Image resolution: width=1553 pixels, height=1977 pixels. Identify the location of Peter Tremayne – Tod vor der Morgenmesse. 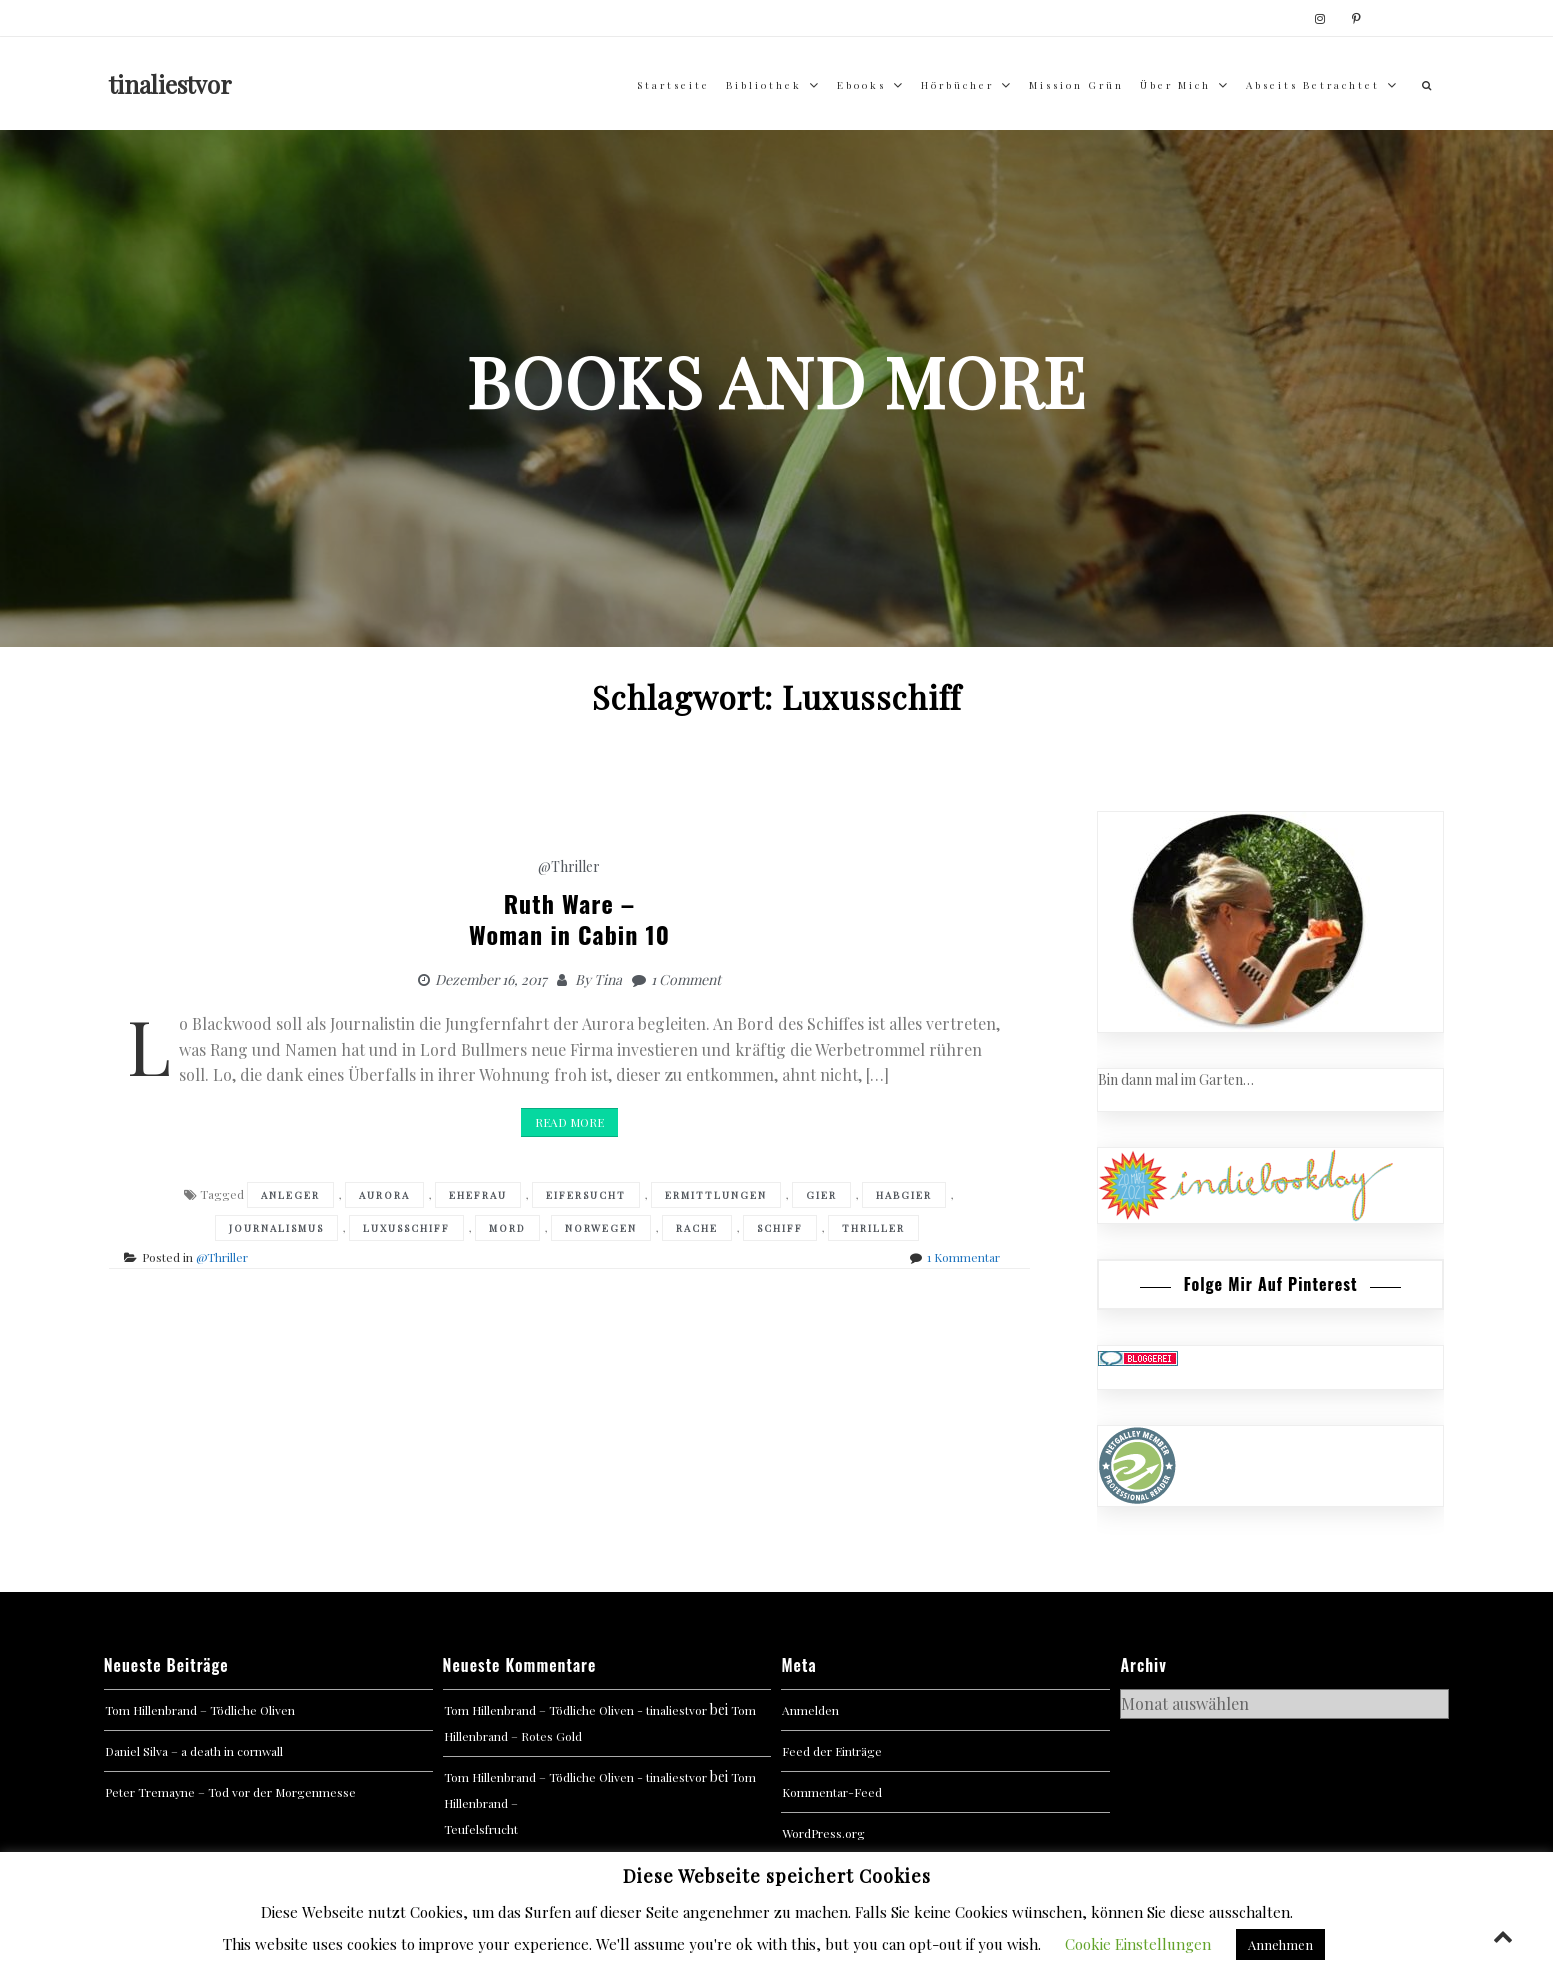
(230, 1792).